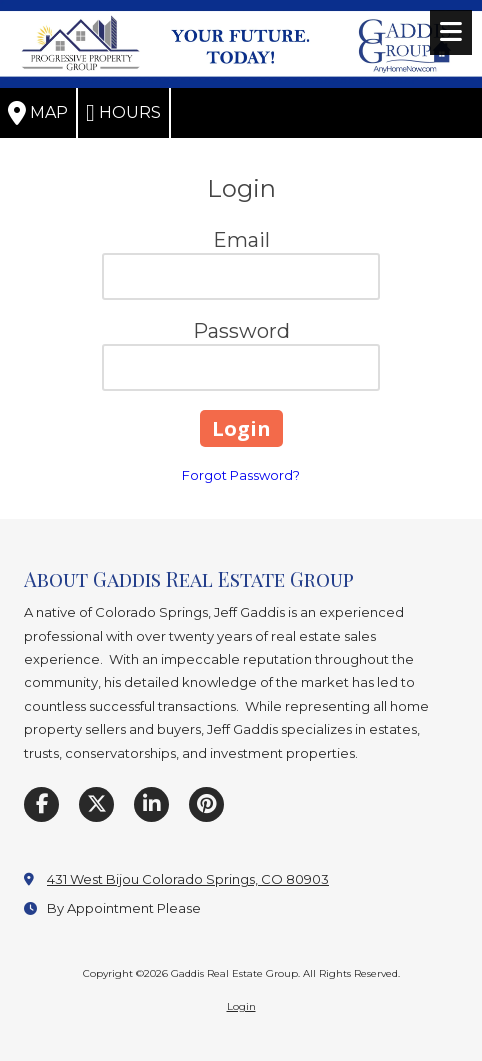 Image resolution: width=482 pixels, height=1061 pixels. Describe the element at coordinates (241, 240) in the screenshot. I see `Email` at that location.